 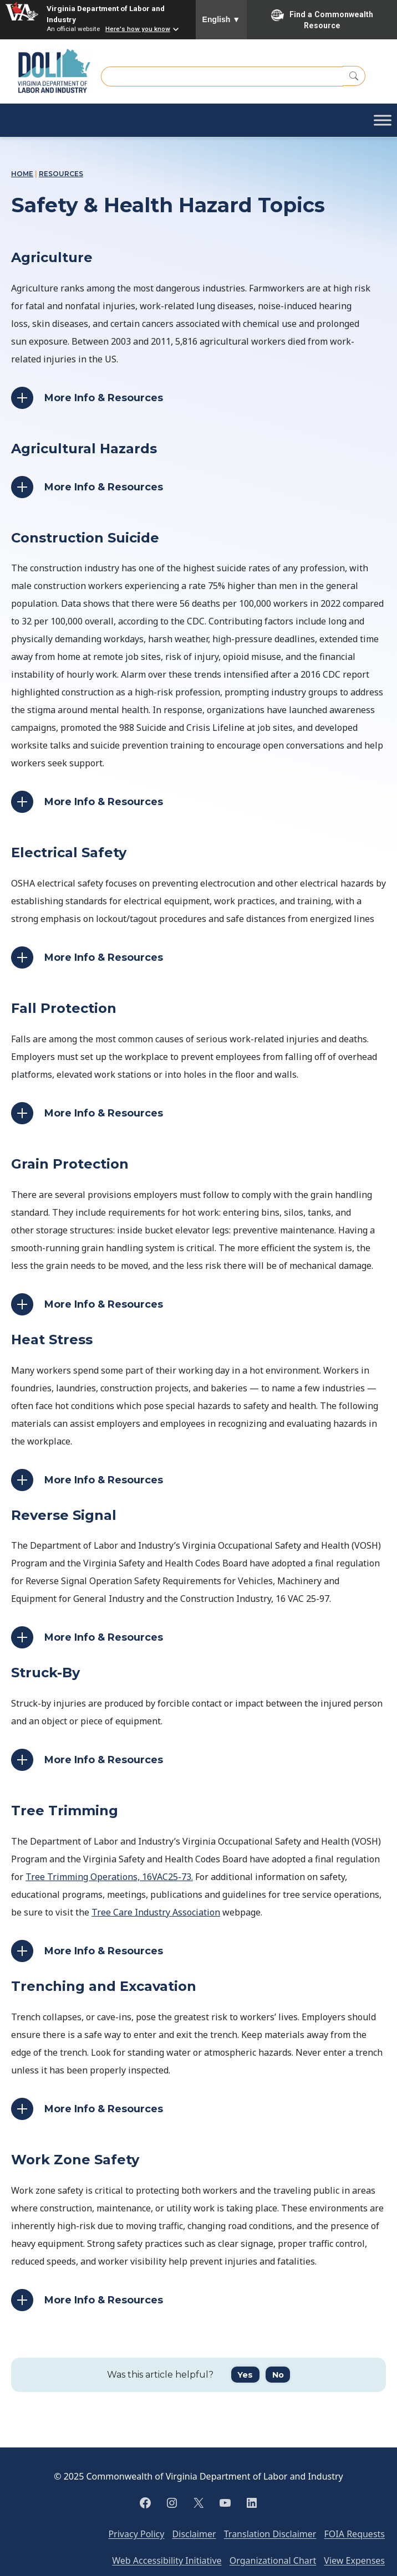 I want to click on [Search], so click(x=354, y=76).